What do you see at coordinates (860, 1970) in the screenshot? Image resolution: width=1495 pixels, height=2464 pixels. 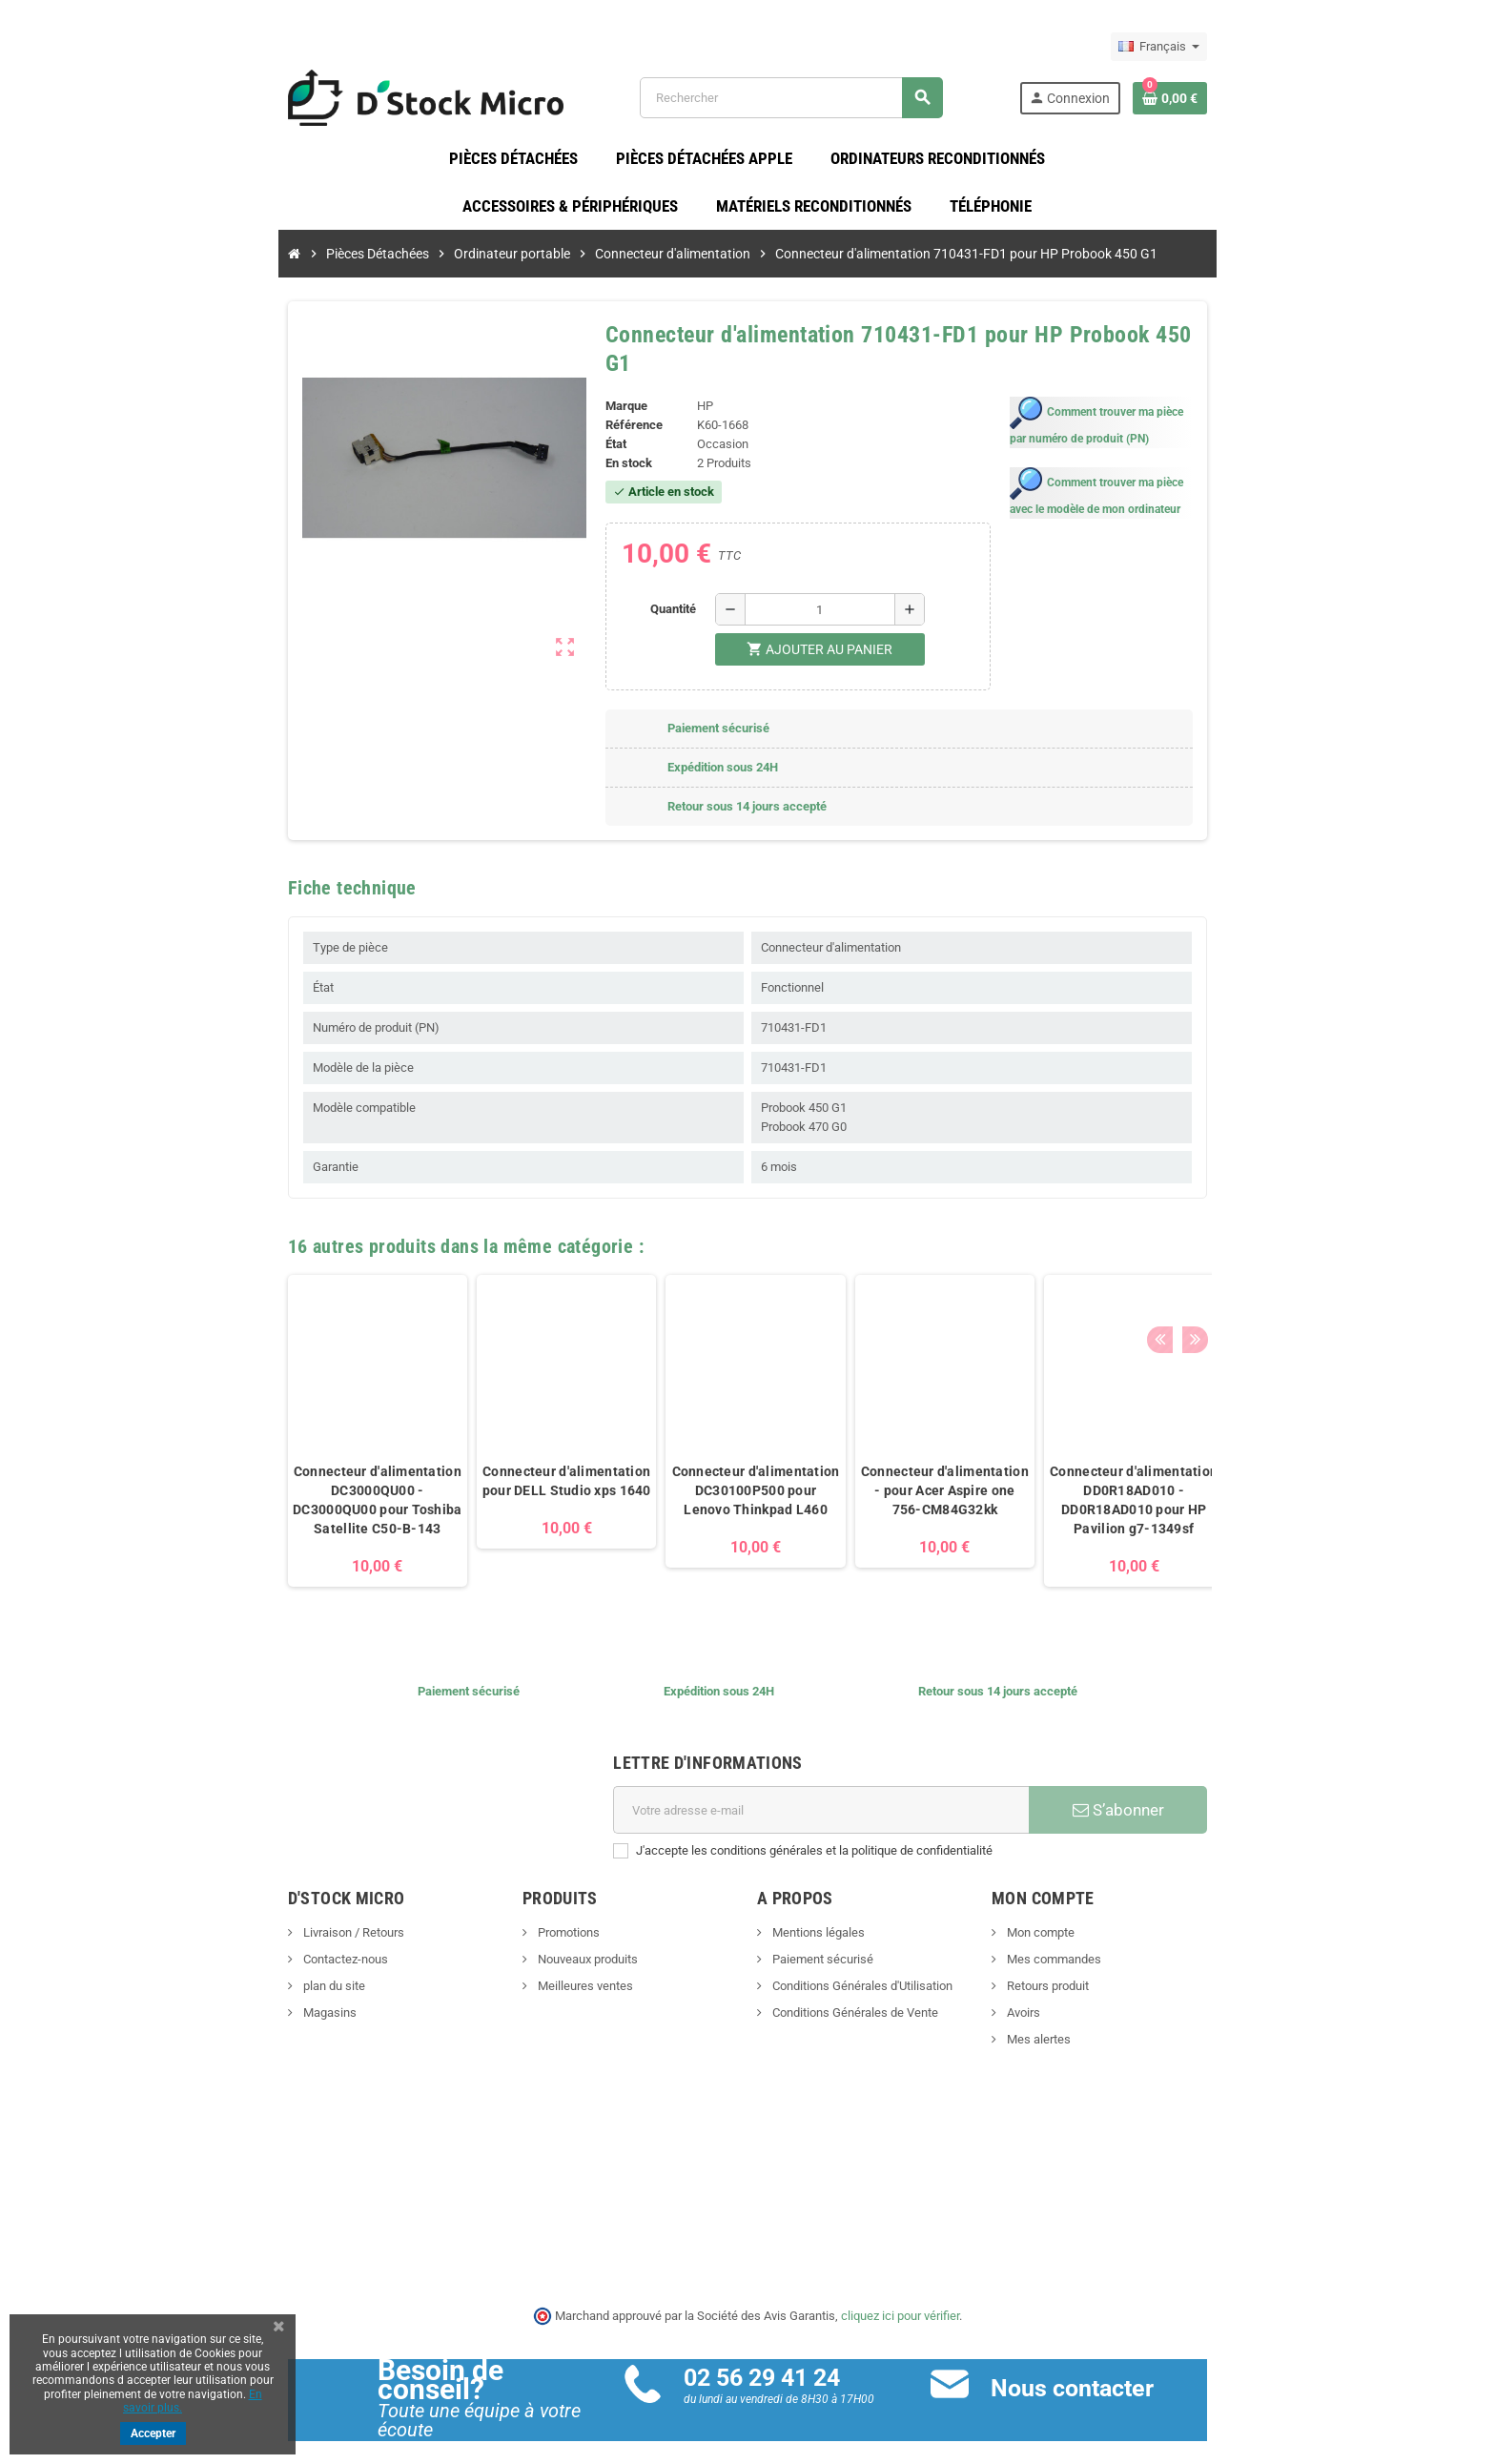 I see `Conditions Générales d'Utilisation` at bounding box center [860, 1970].